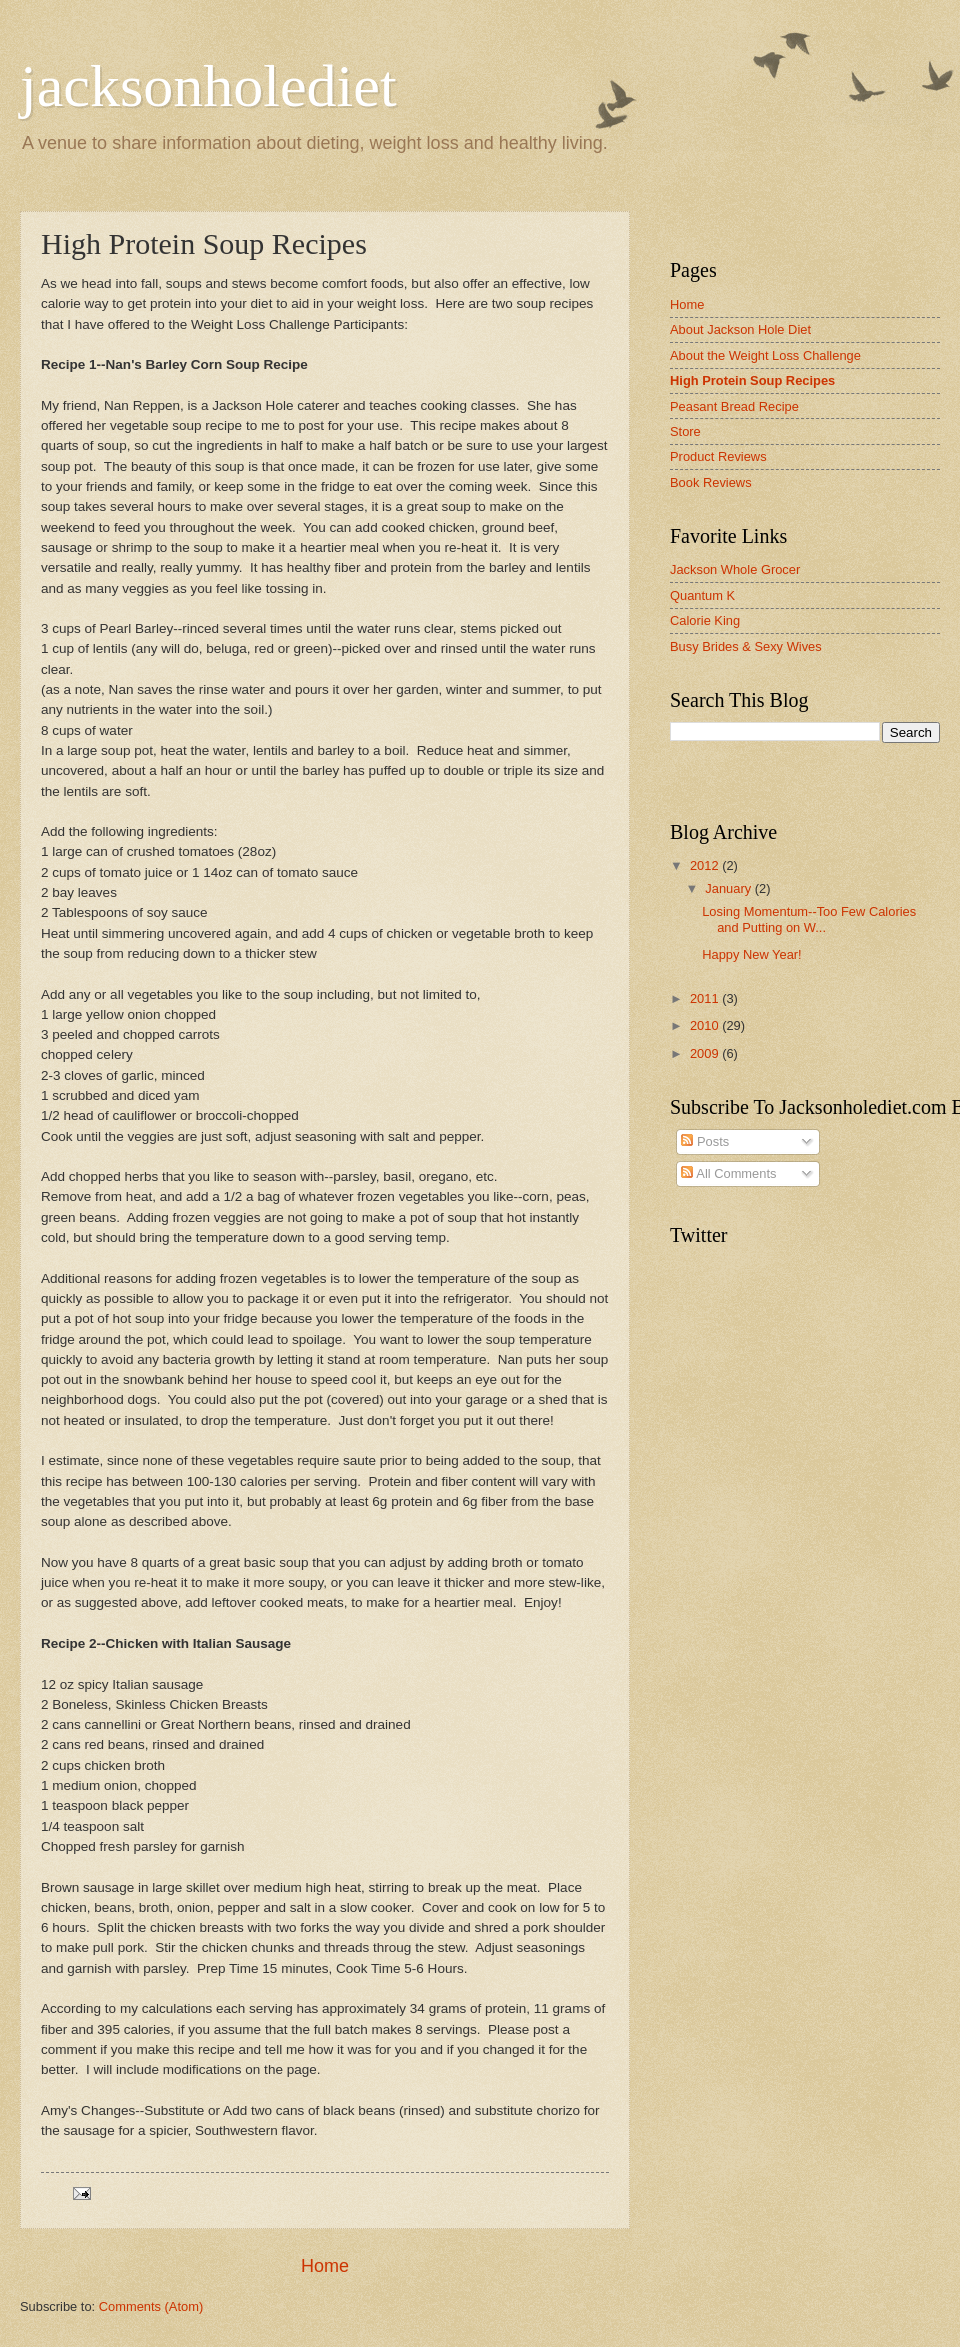 The height and width of the screenshot is (2347, 960). What do you see at coordinates (746, 646) in the screenshot?
I see `Busy Brides & Sexy Wives` at bounding box center [746, 646].